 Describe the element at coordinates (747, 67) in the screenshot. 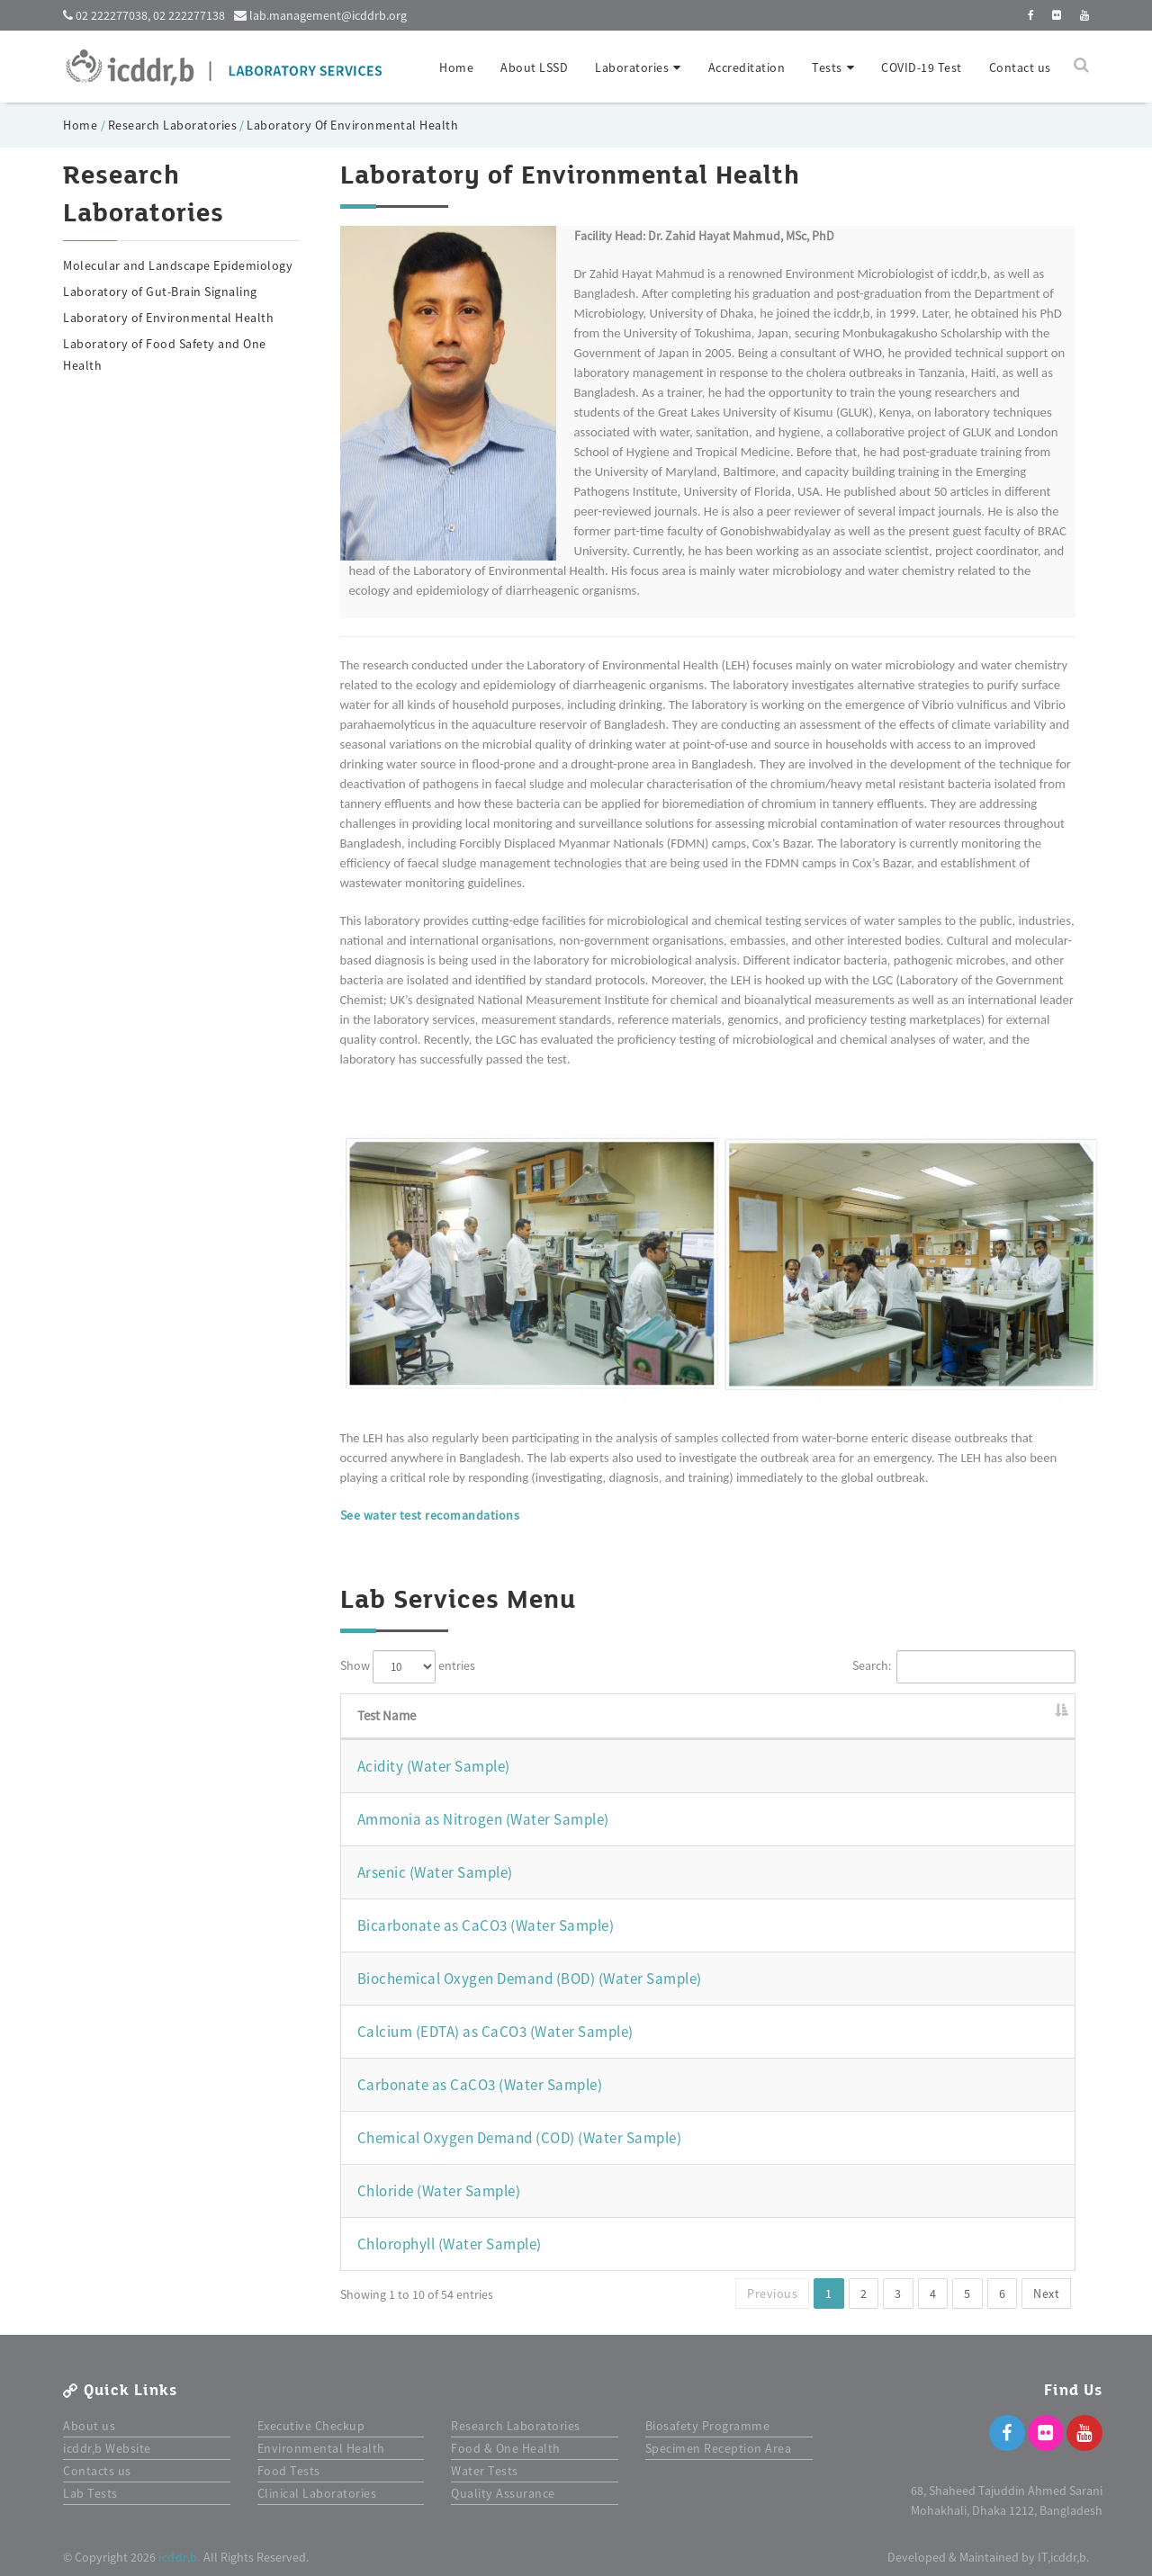

I see `Accreditation` at that location.